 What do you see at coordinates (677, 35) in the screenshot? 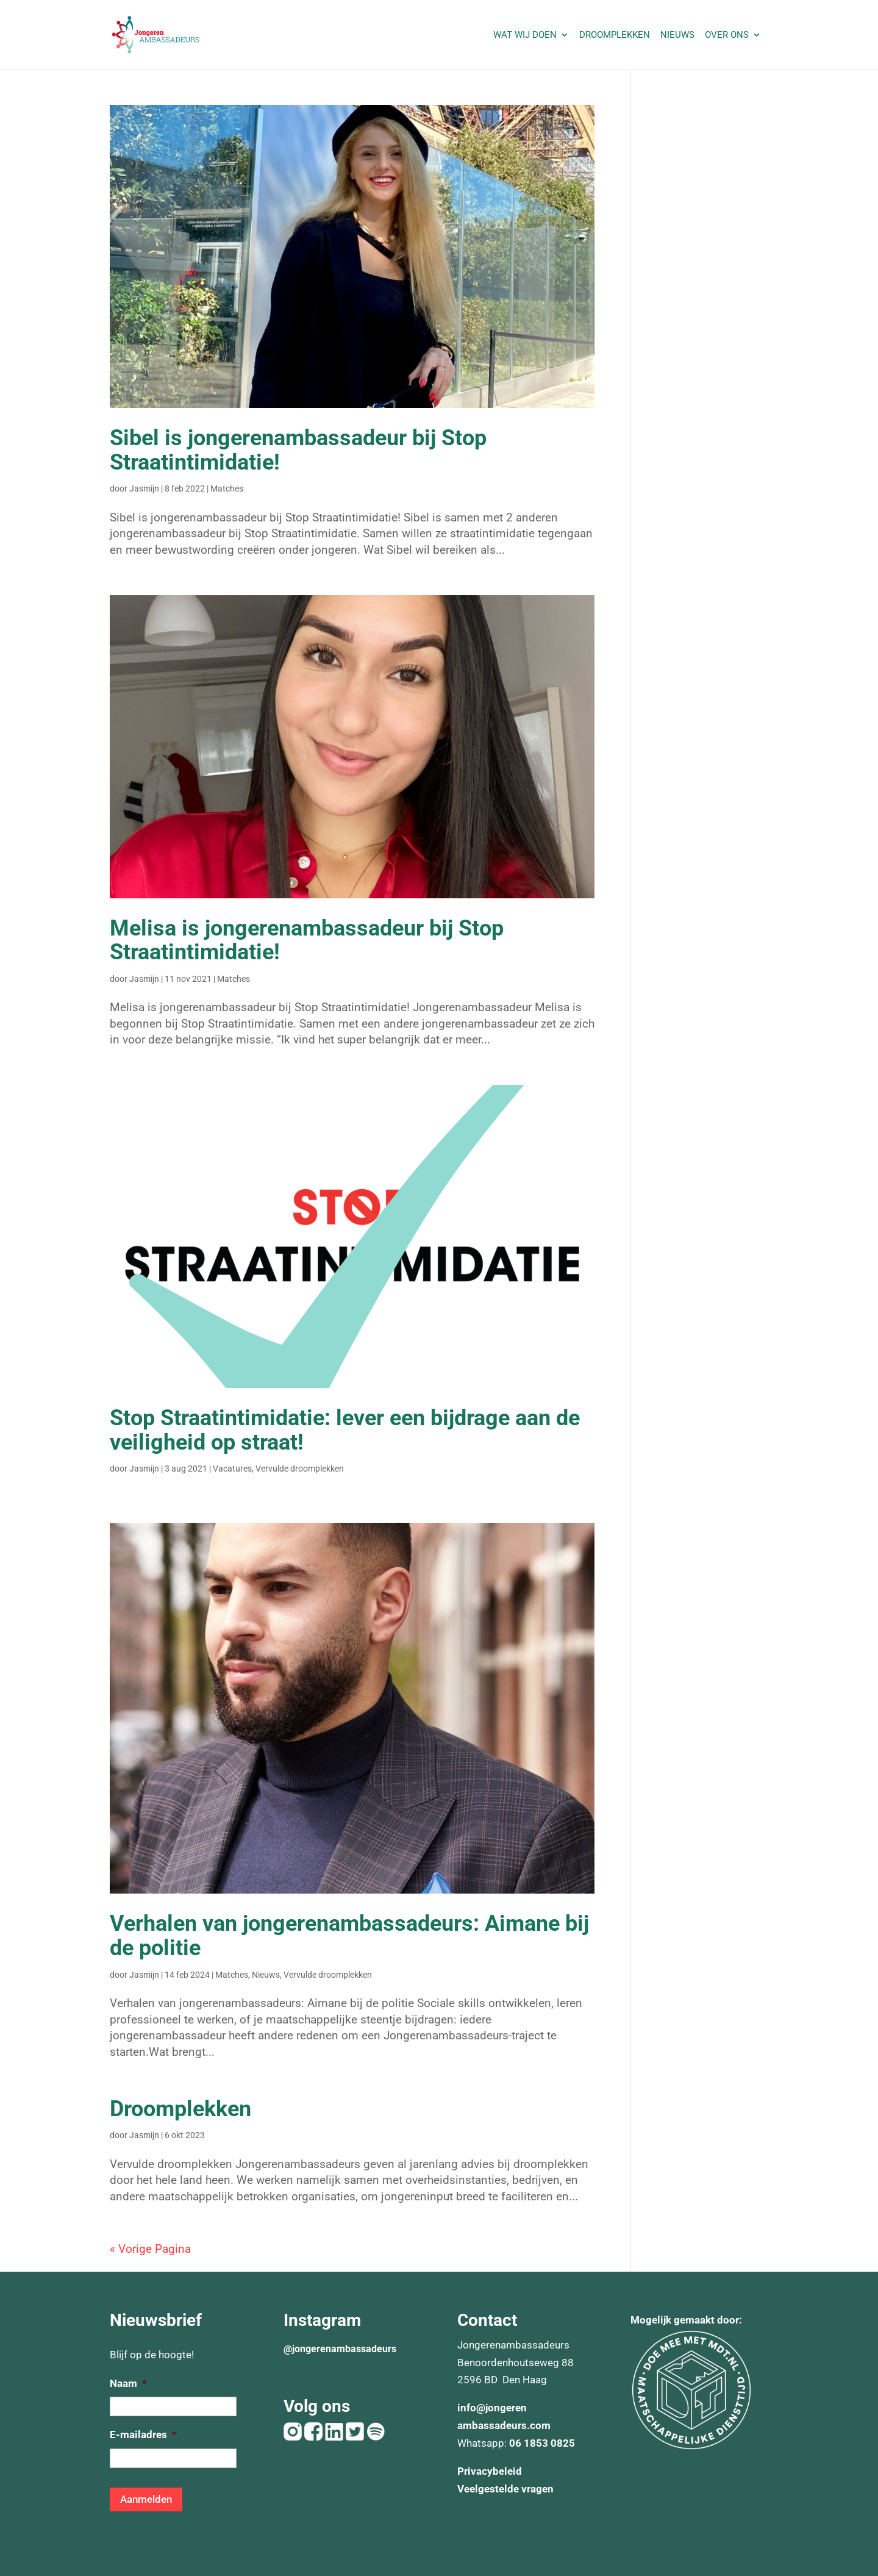
I see `Nieuws` at bounding box center [677, 35].